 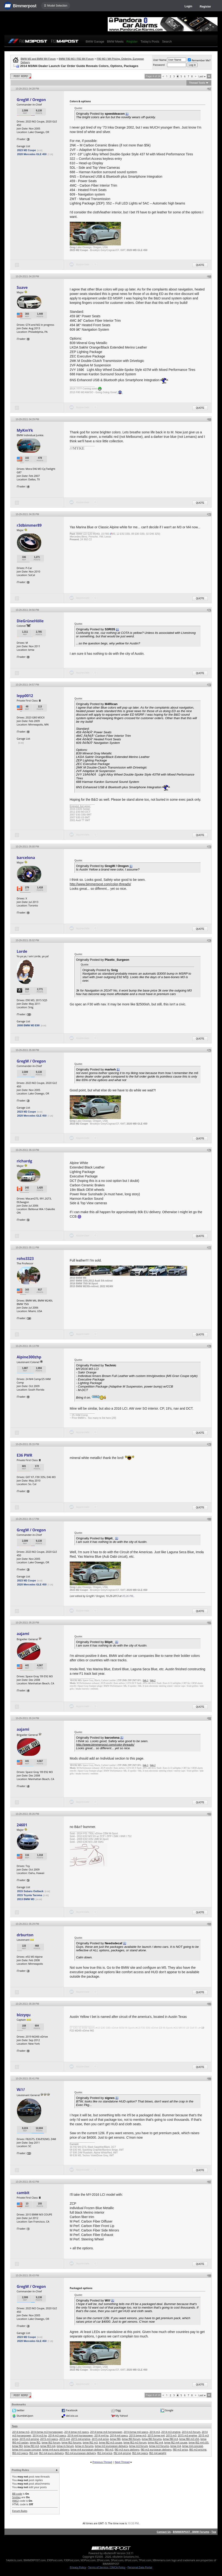 What do you see at coordinates (76, 58) in the screenshot?
I see `BMW F80 M3 / F82 M4 Forum` at bounding box center [76, 58].